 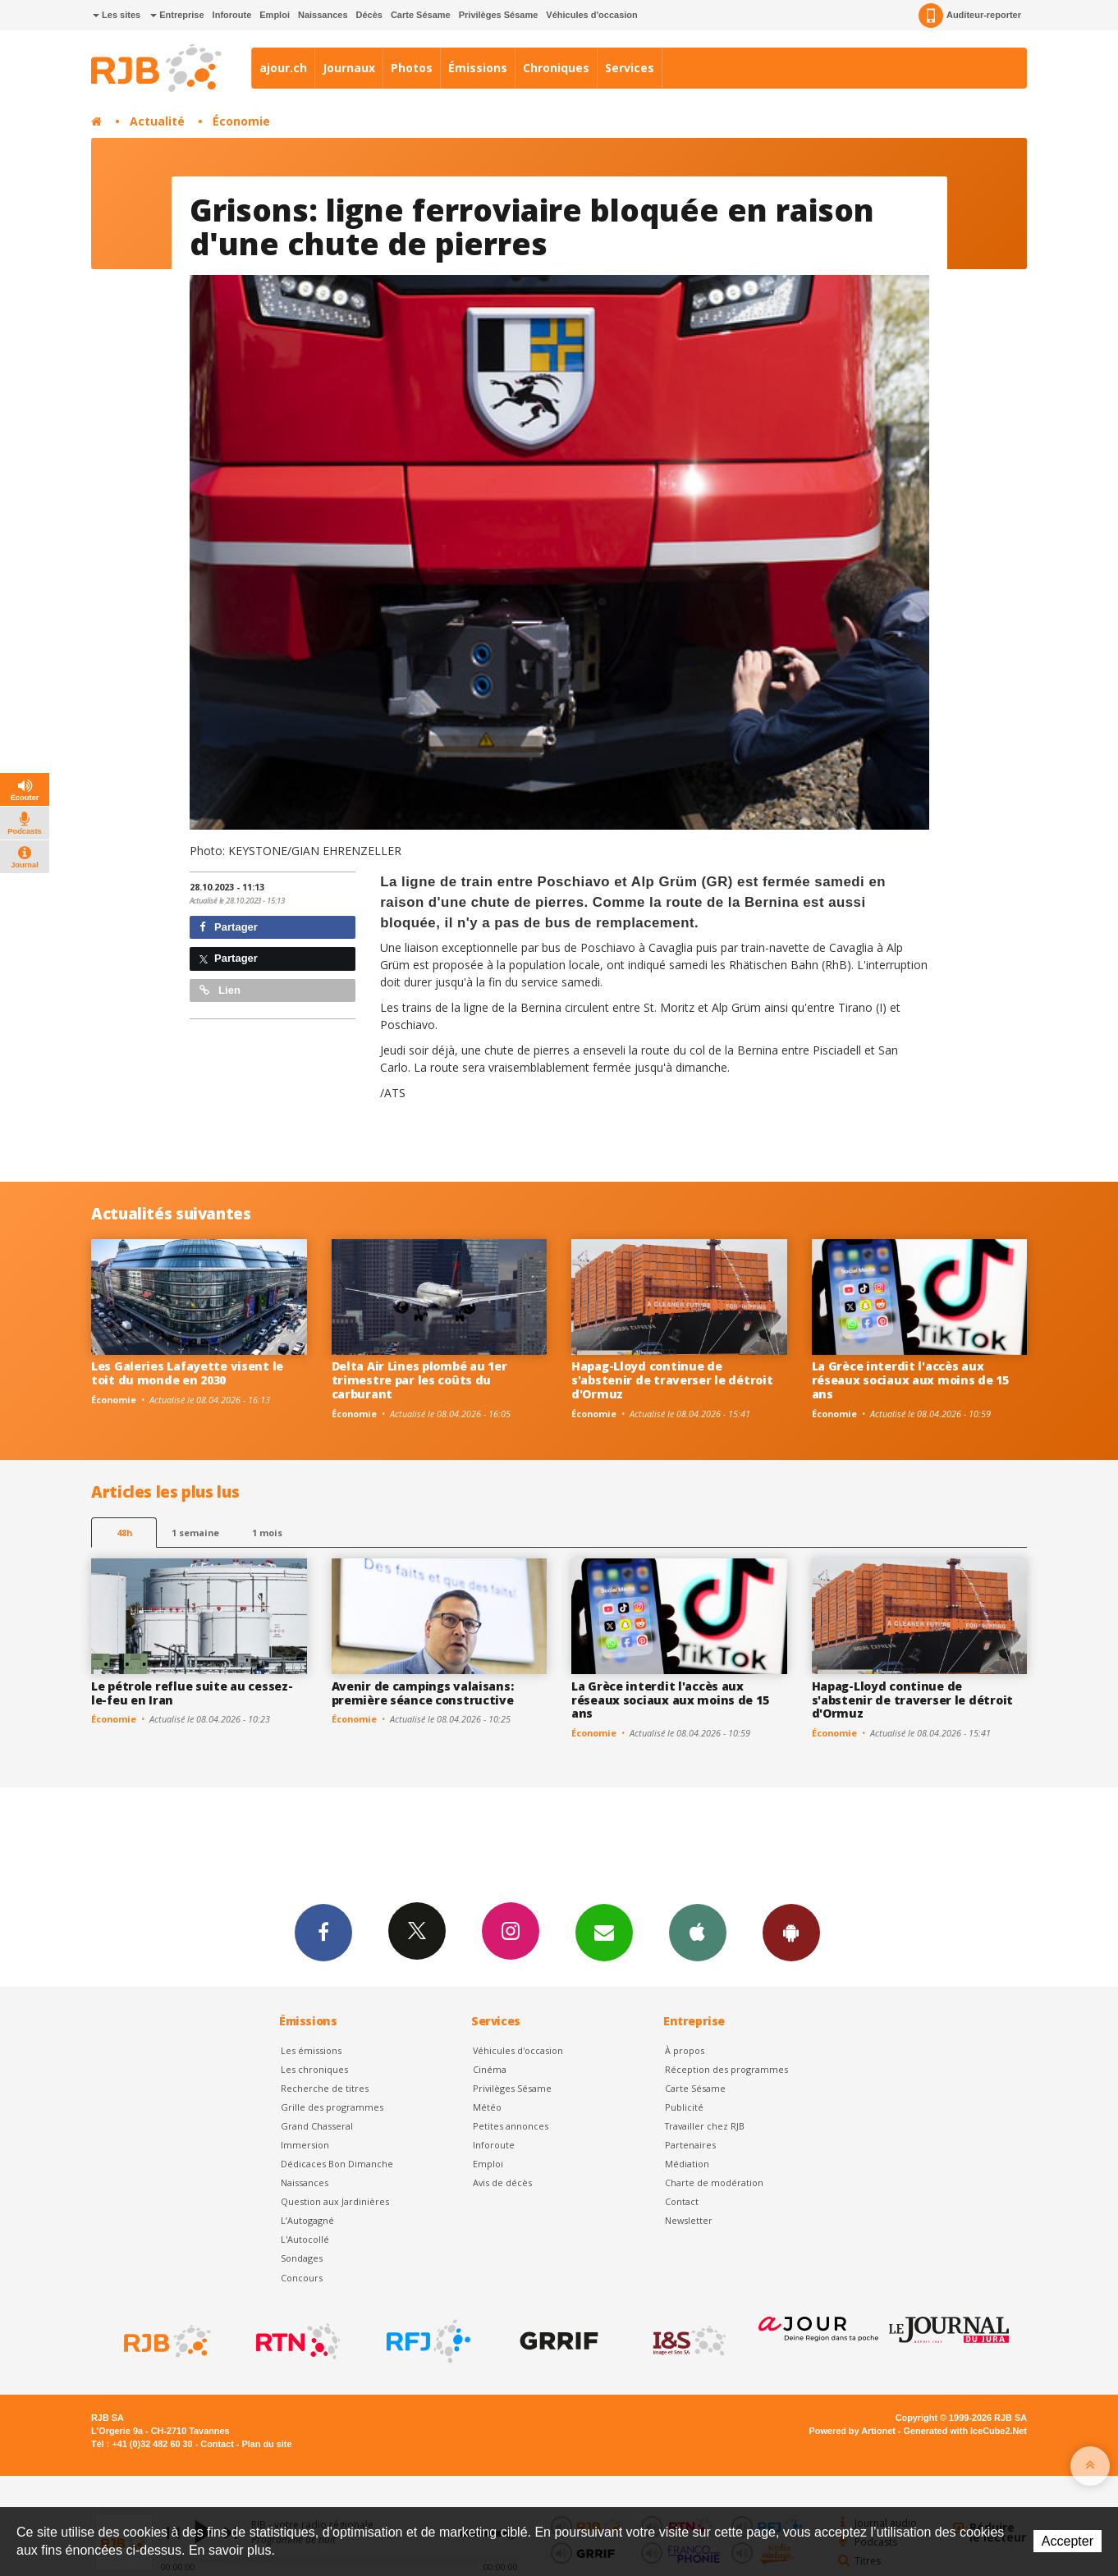 What do you see at coordinates (970, 15) in the screenshot?
I see `Auditeur-reporter` at bounding box center [970, 15].